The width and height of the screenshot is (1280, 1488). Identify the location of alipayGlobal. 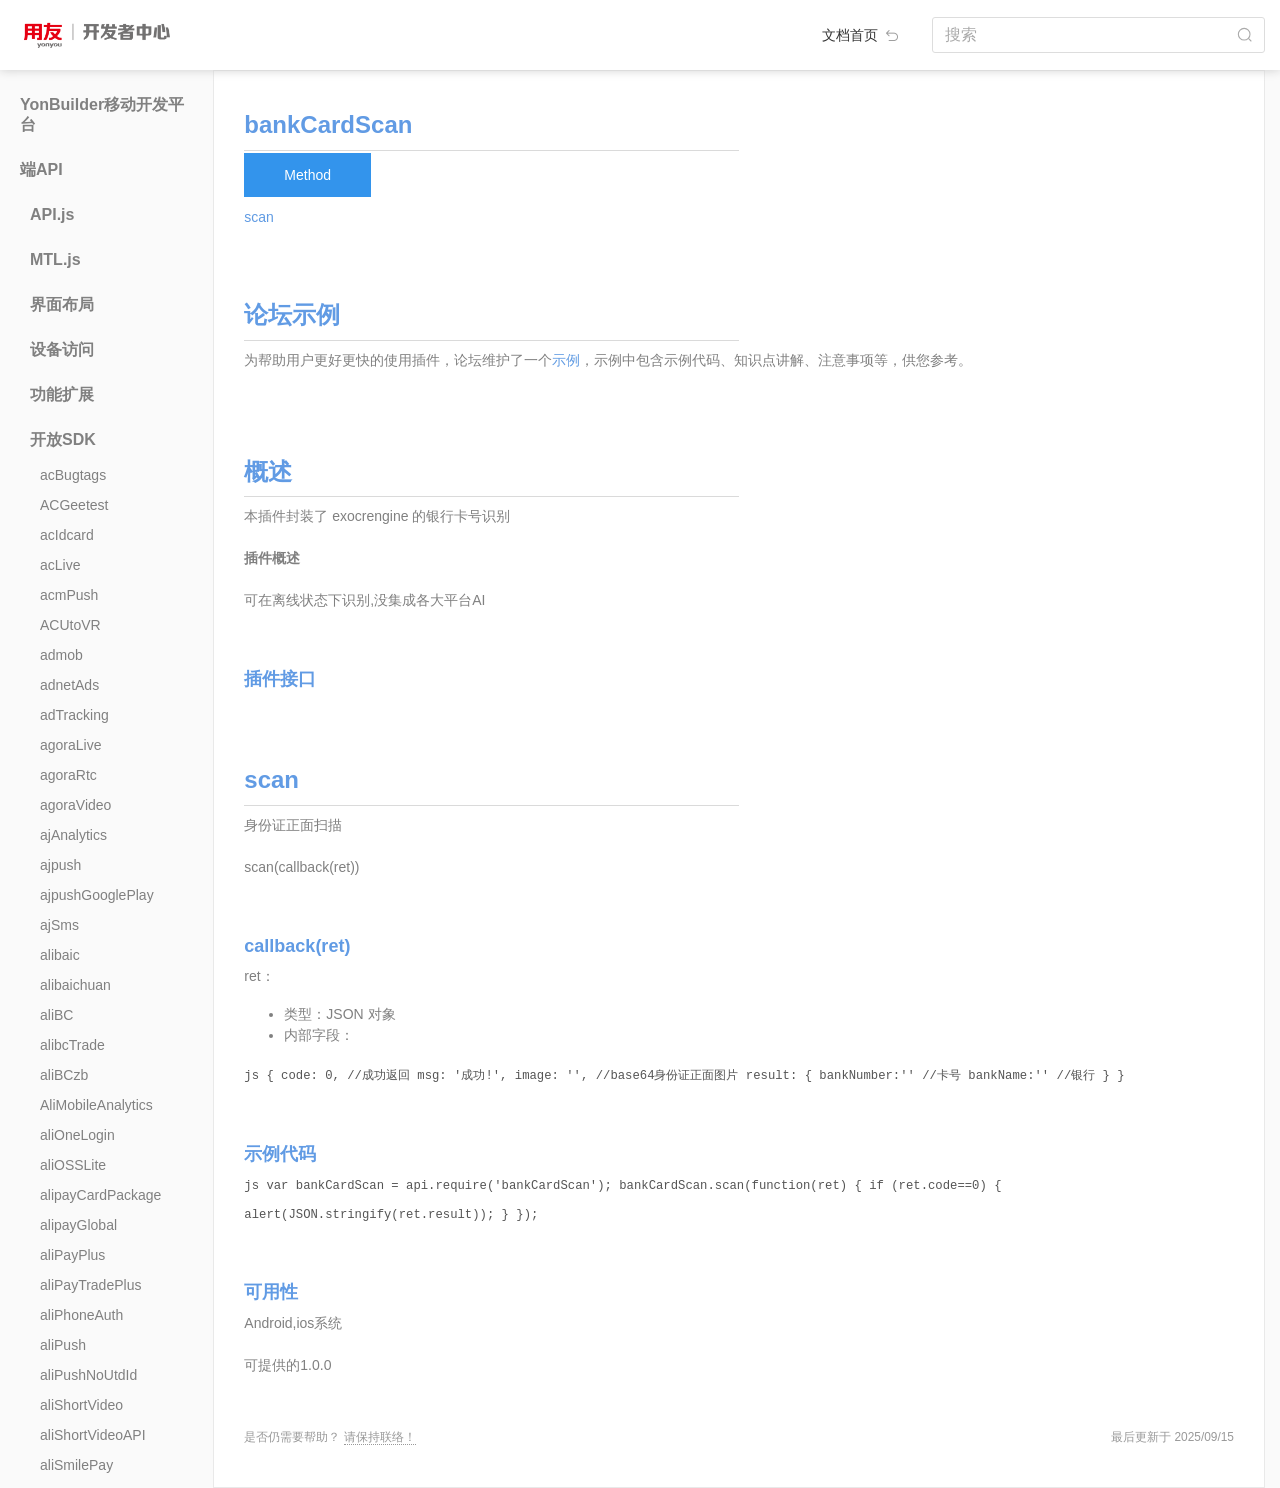
(78, 1225).